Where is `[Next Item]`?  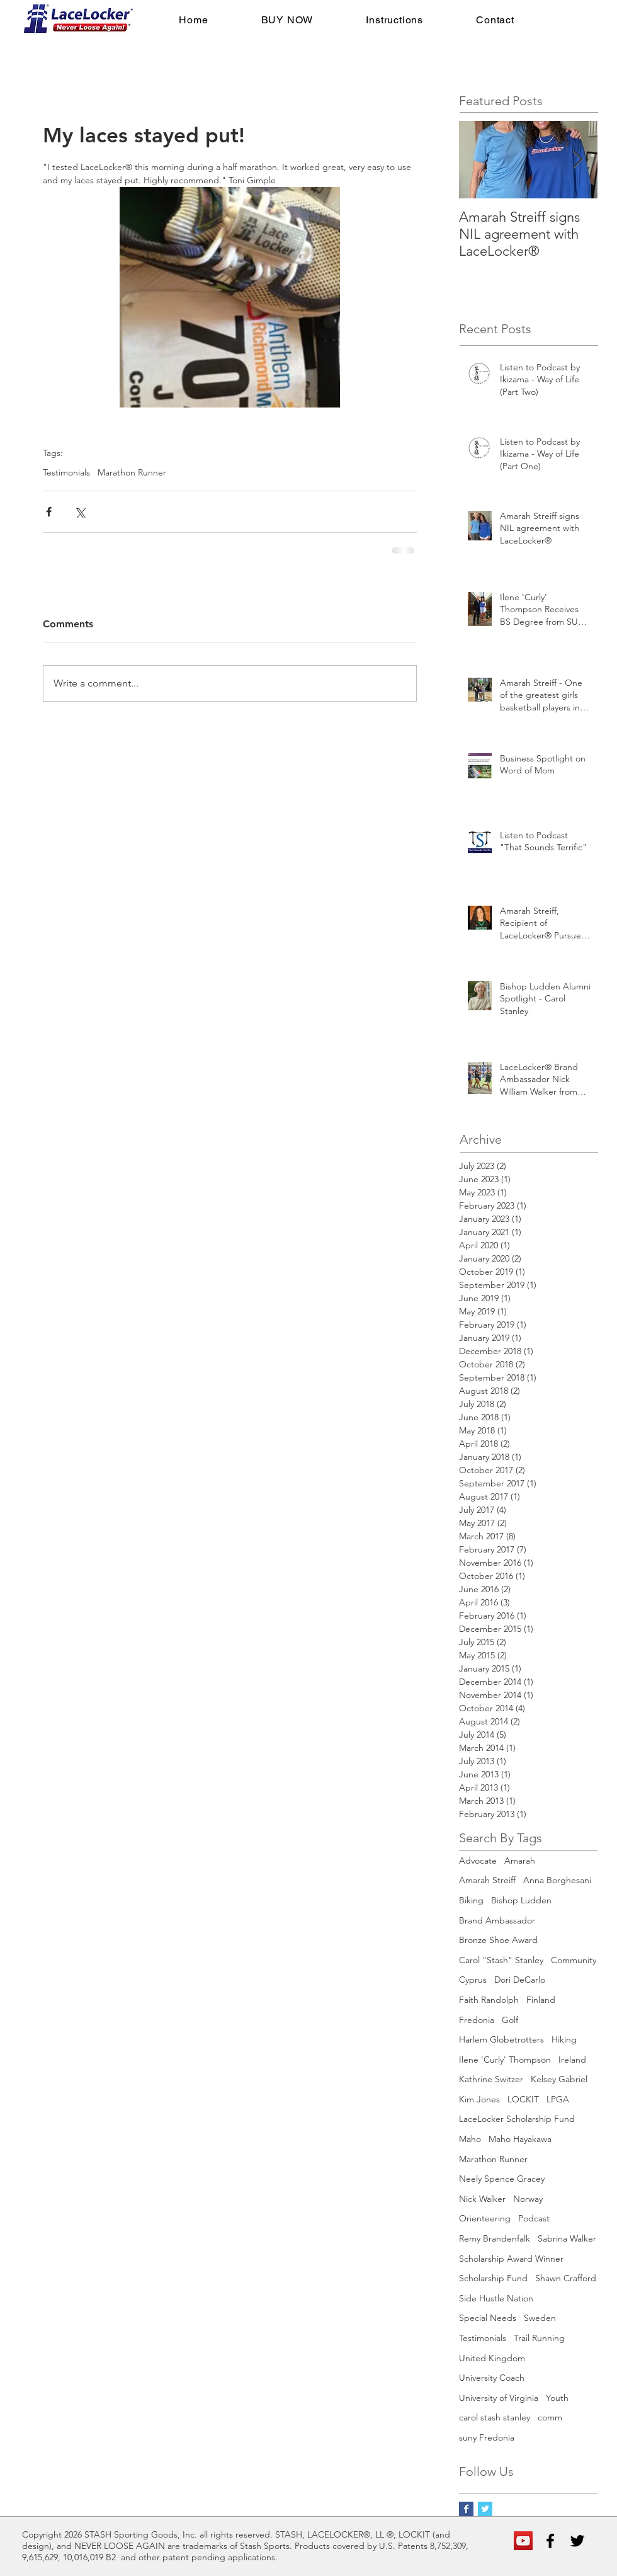
[Next Item] is located at coordinates (577, 159).